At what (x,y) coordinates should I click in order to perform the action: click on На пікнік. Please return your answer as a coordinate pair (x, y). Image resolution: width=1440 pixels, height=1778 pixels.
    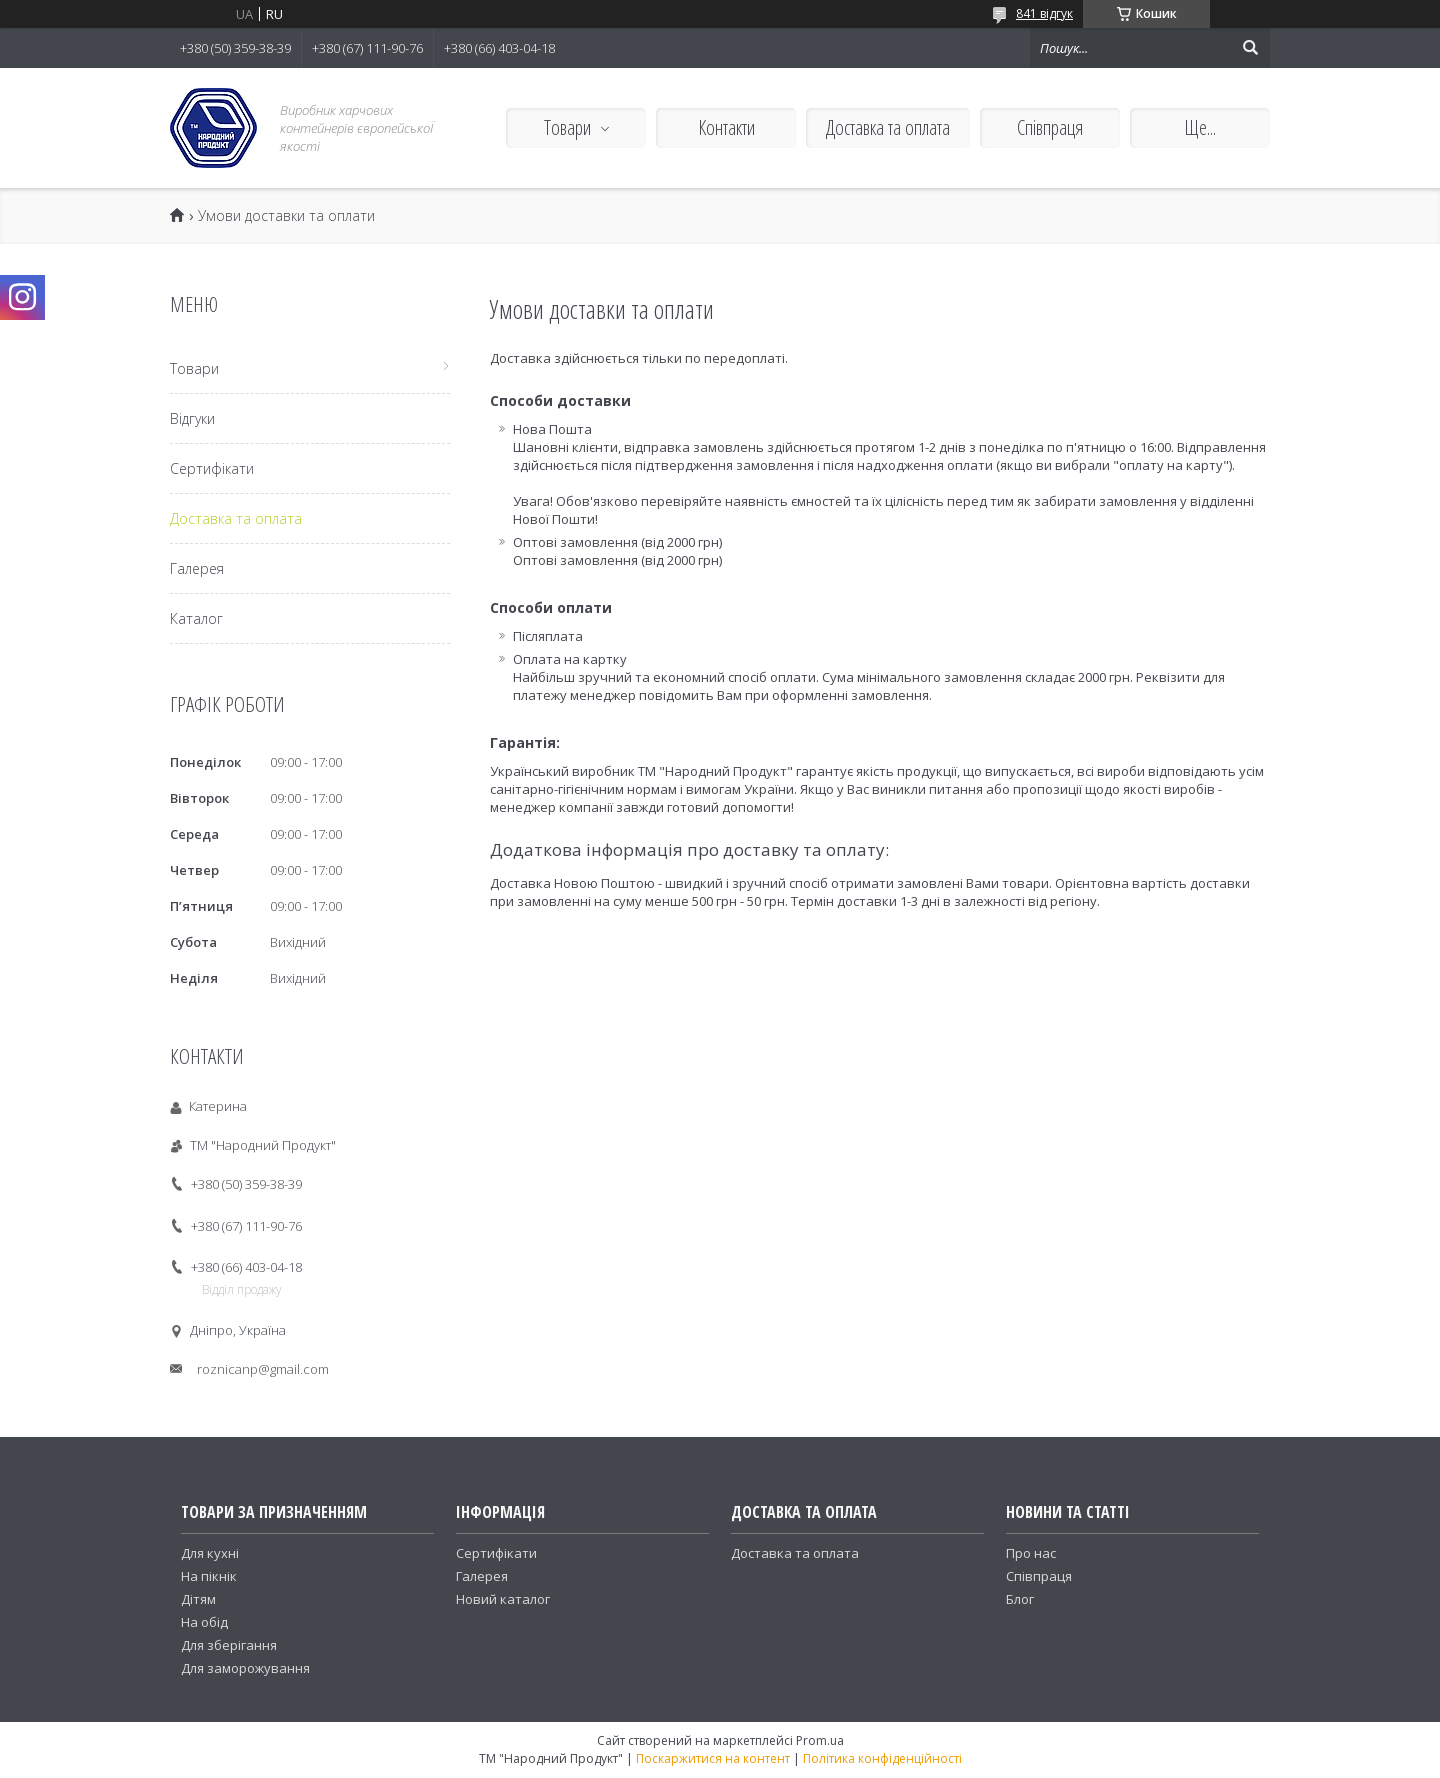
    Looking at the image, I should click on (209, 1576).